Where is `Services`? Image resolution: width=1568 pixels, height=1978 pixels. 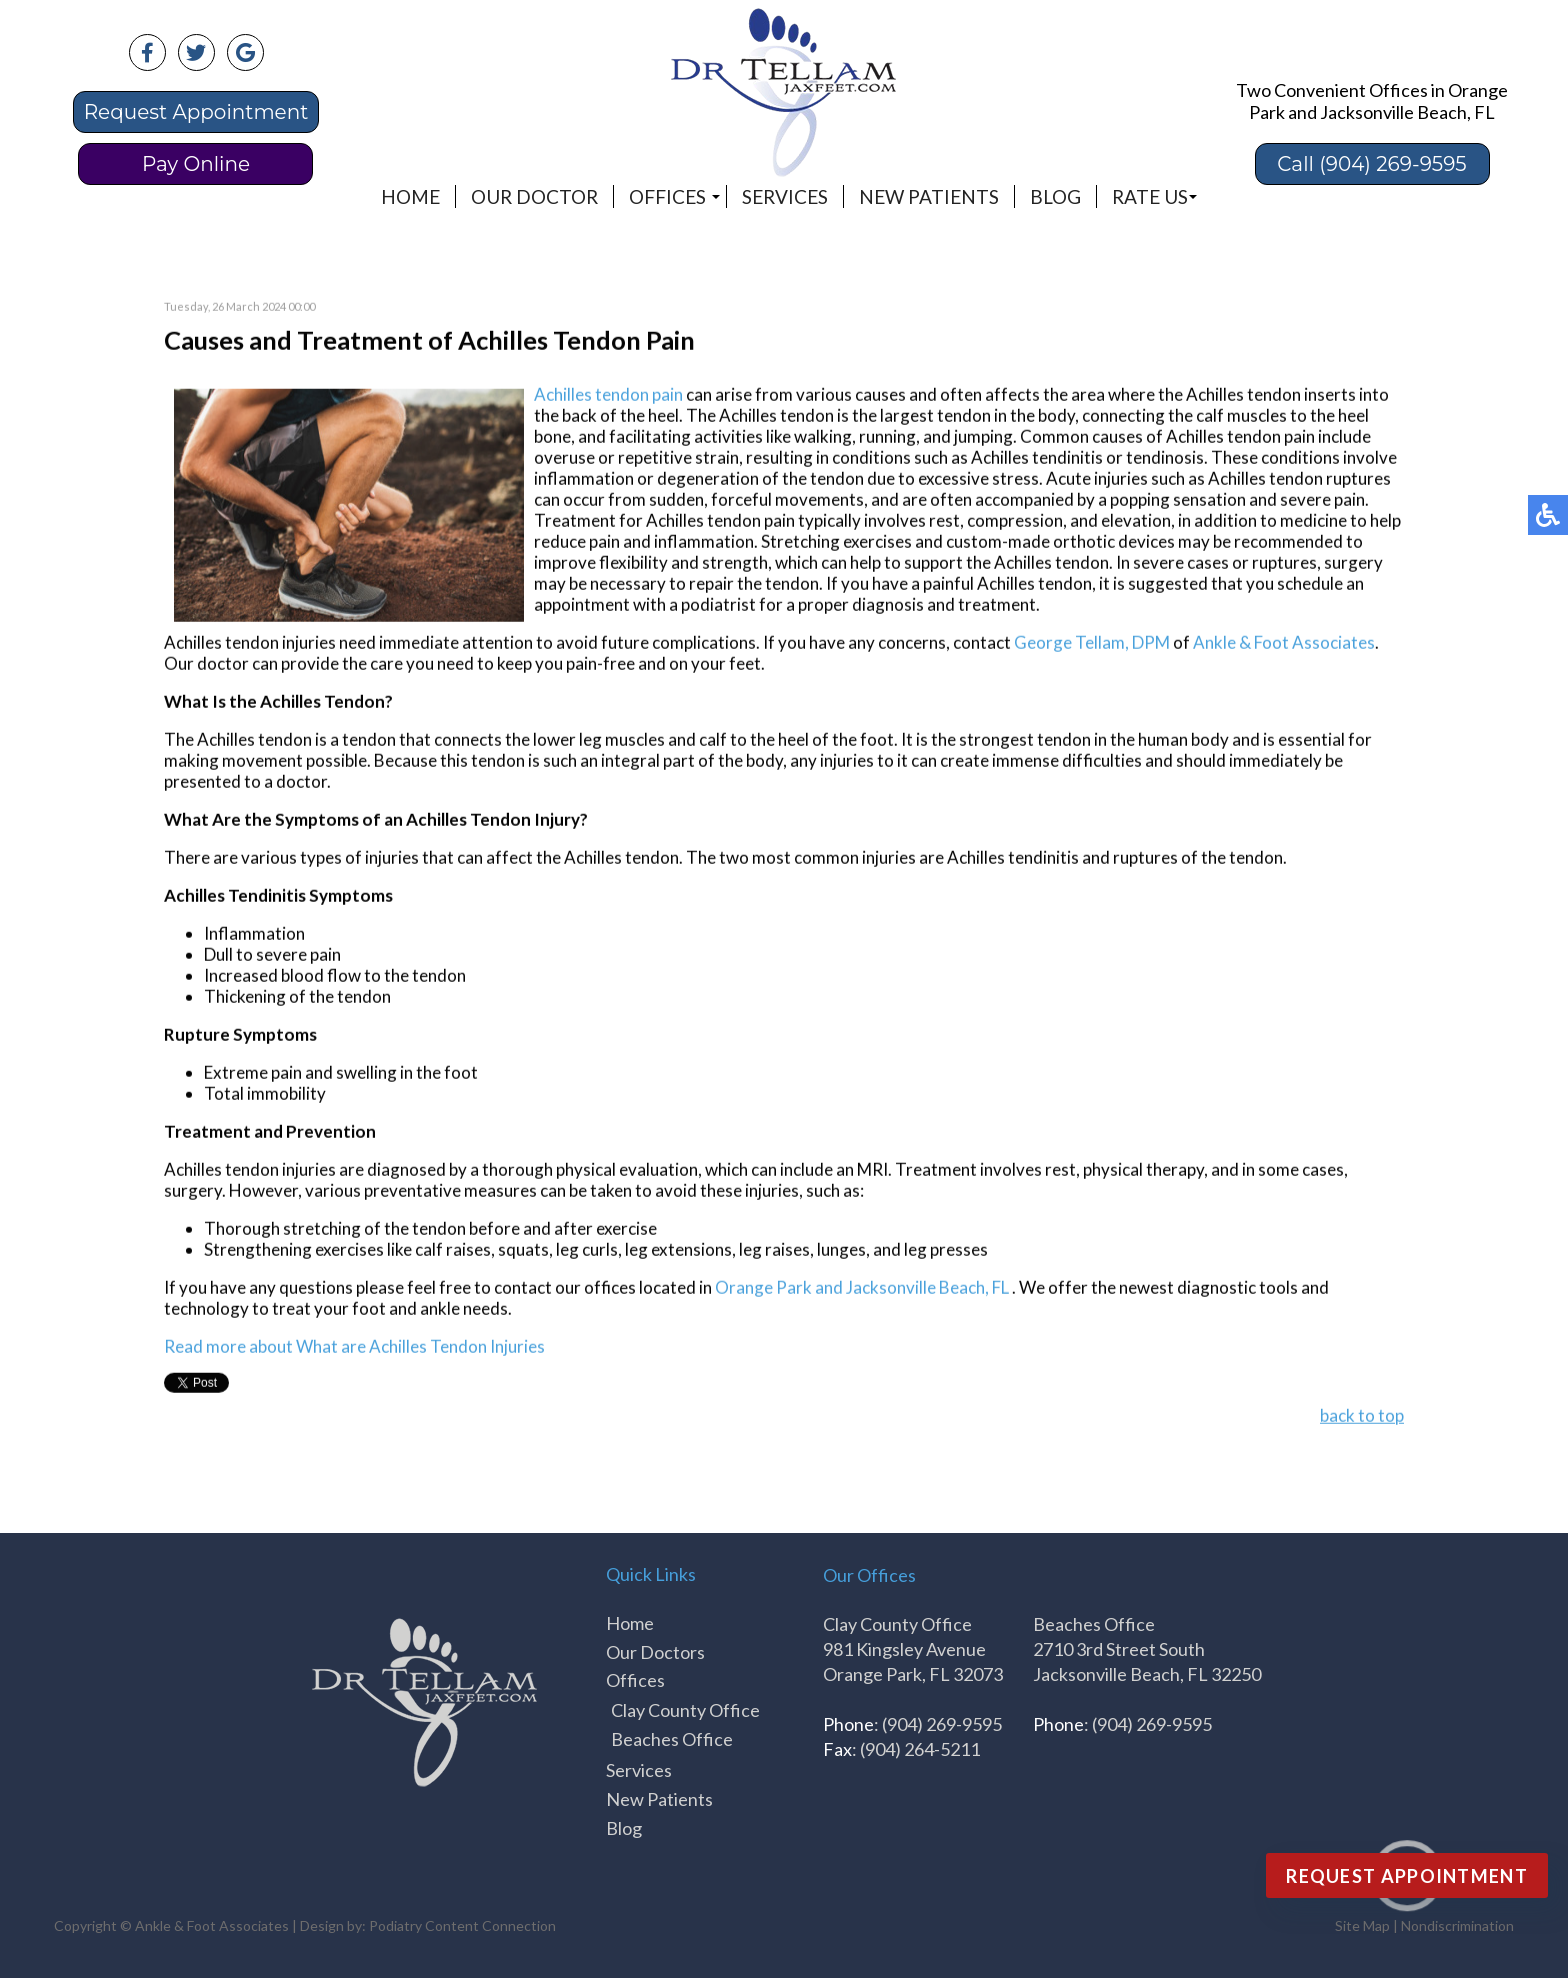 Services is located at coordinates (785, 196).